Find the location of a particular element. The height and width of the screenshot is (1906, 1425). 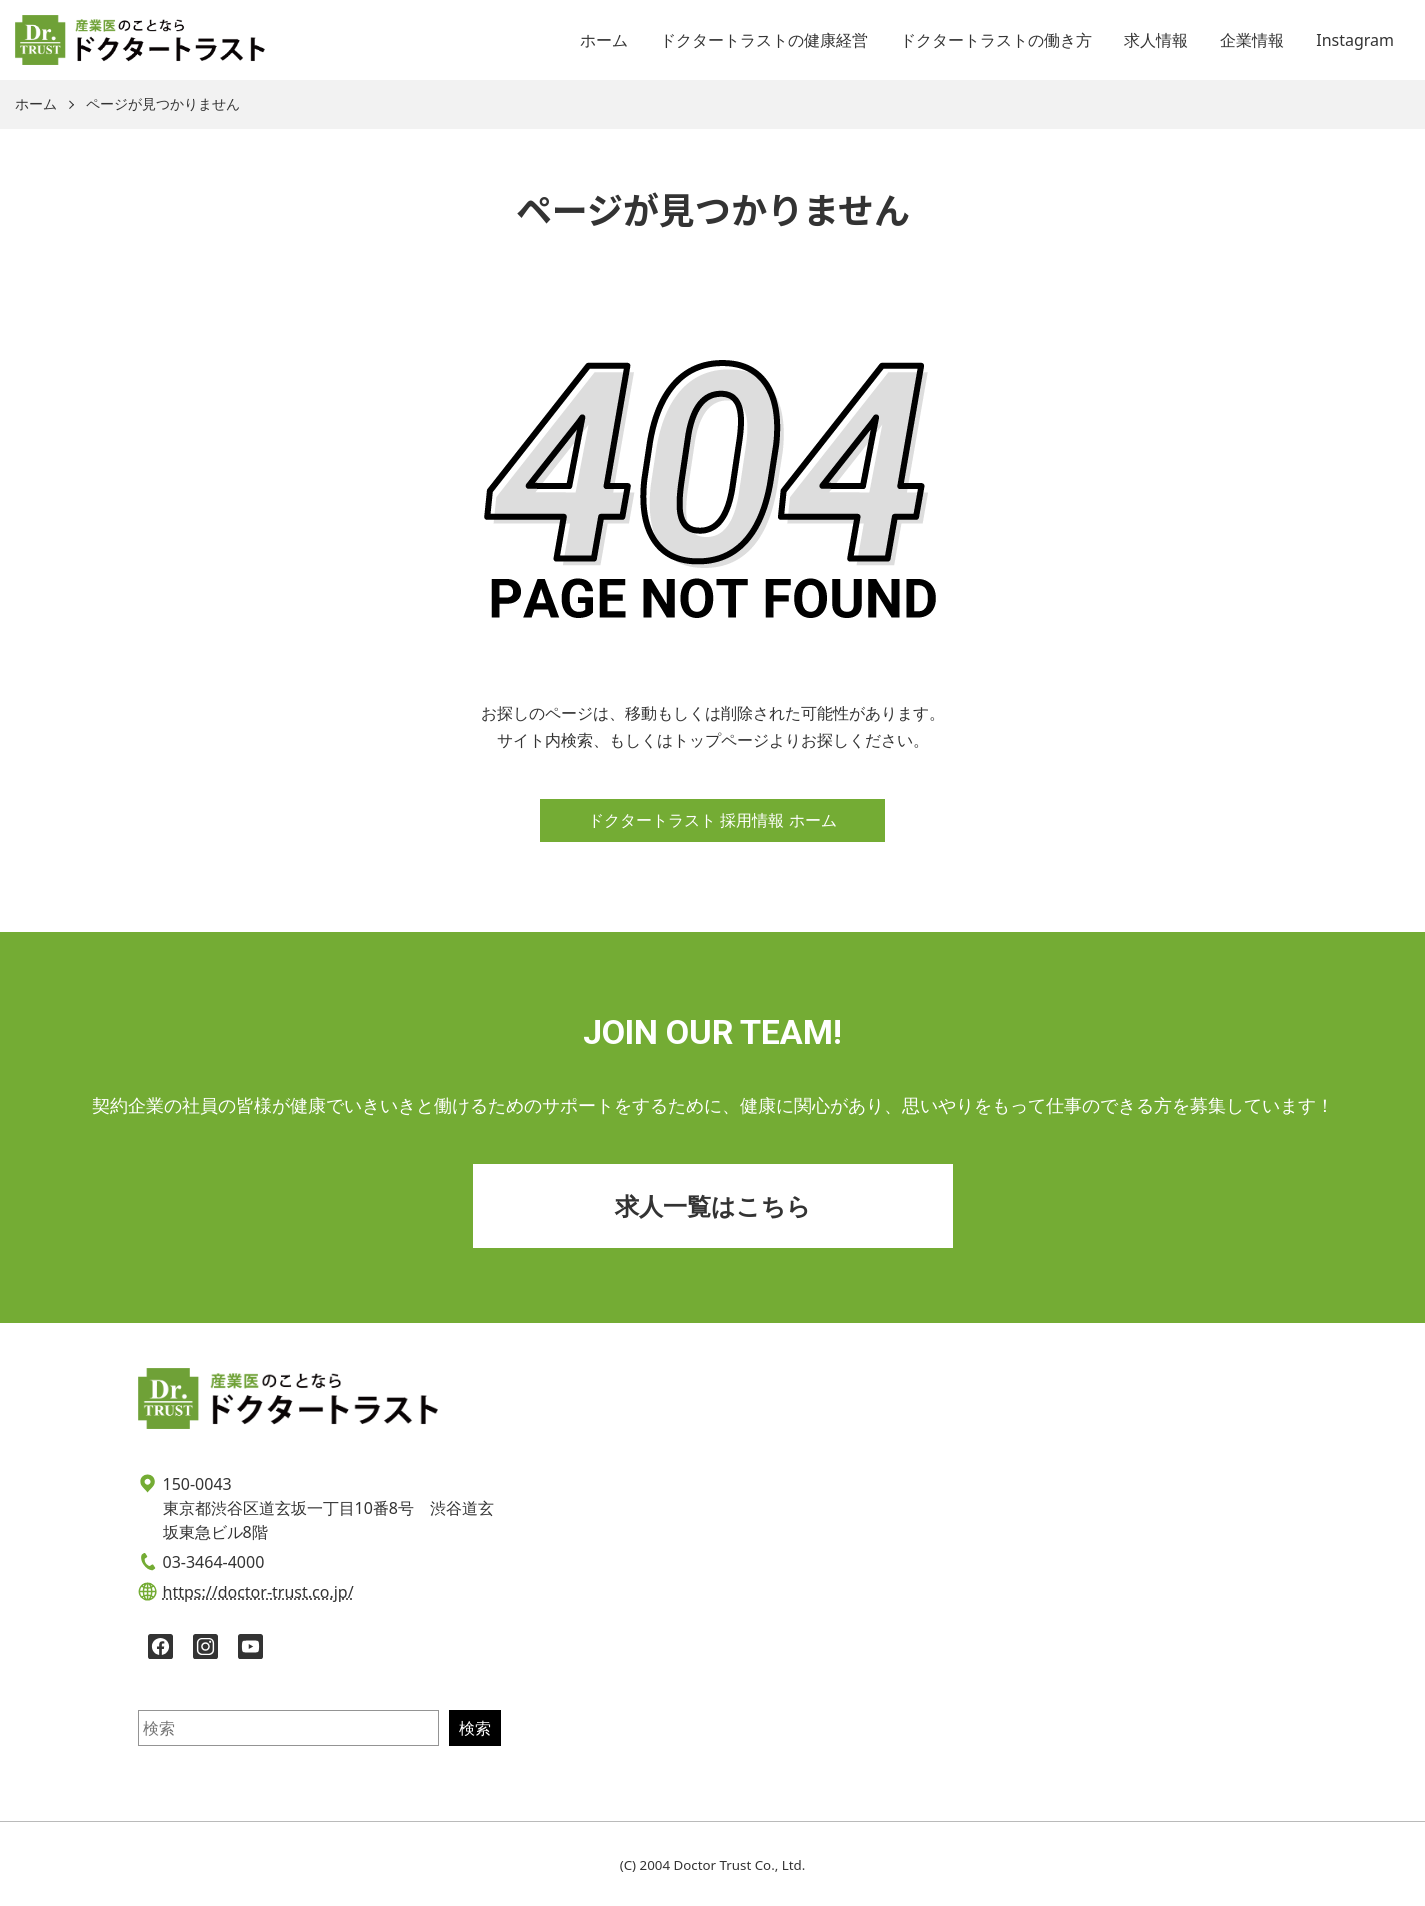

https://doctor-trust.co.jp/ is located at coordinates (258, 1592).